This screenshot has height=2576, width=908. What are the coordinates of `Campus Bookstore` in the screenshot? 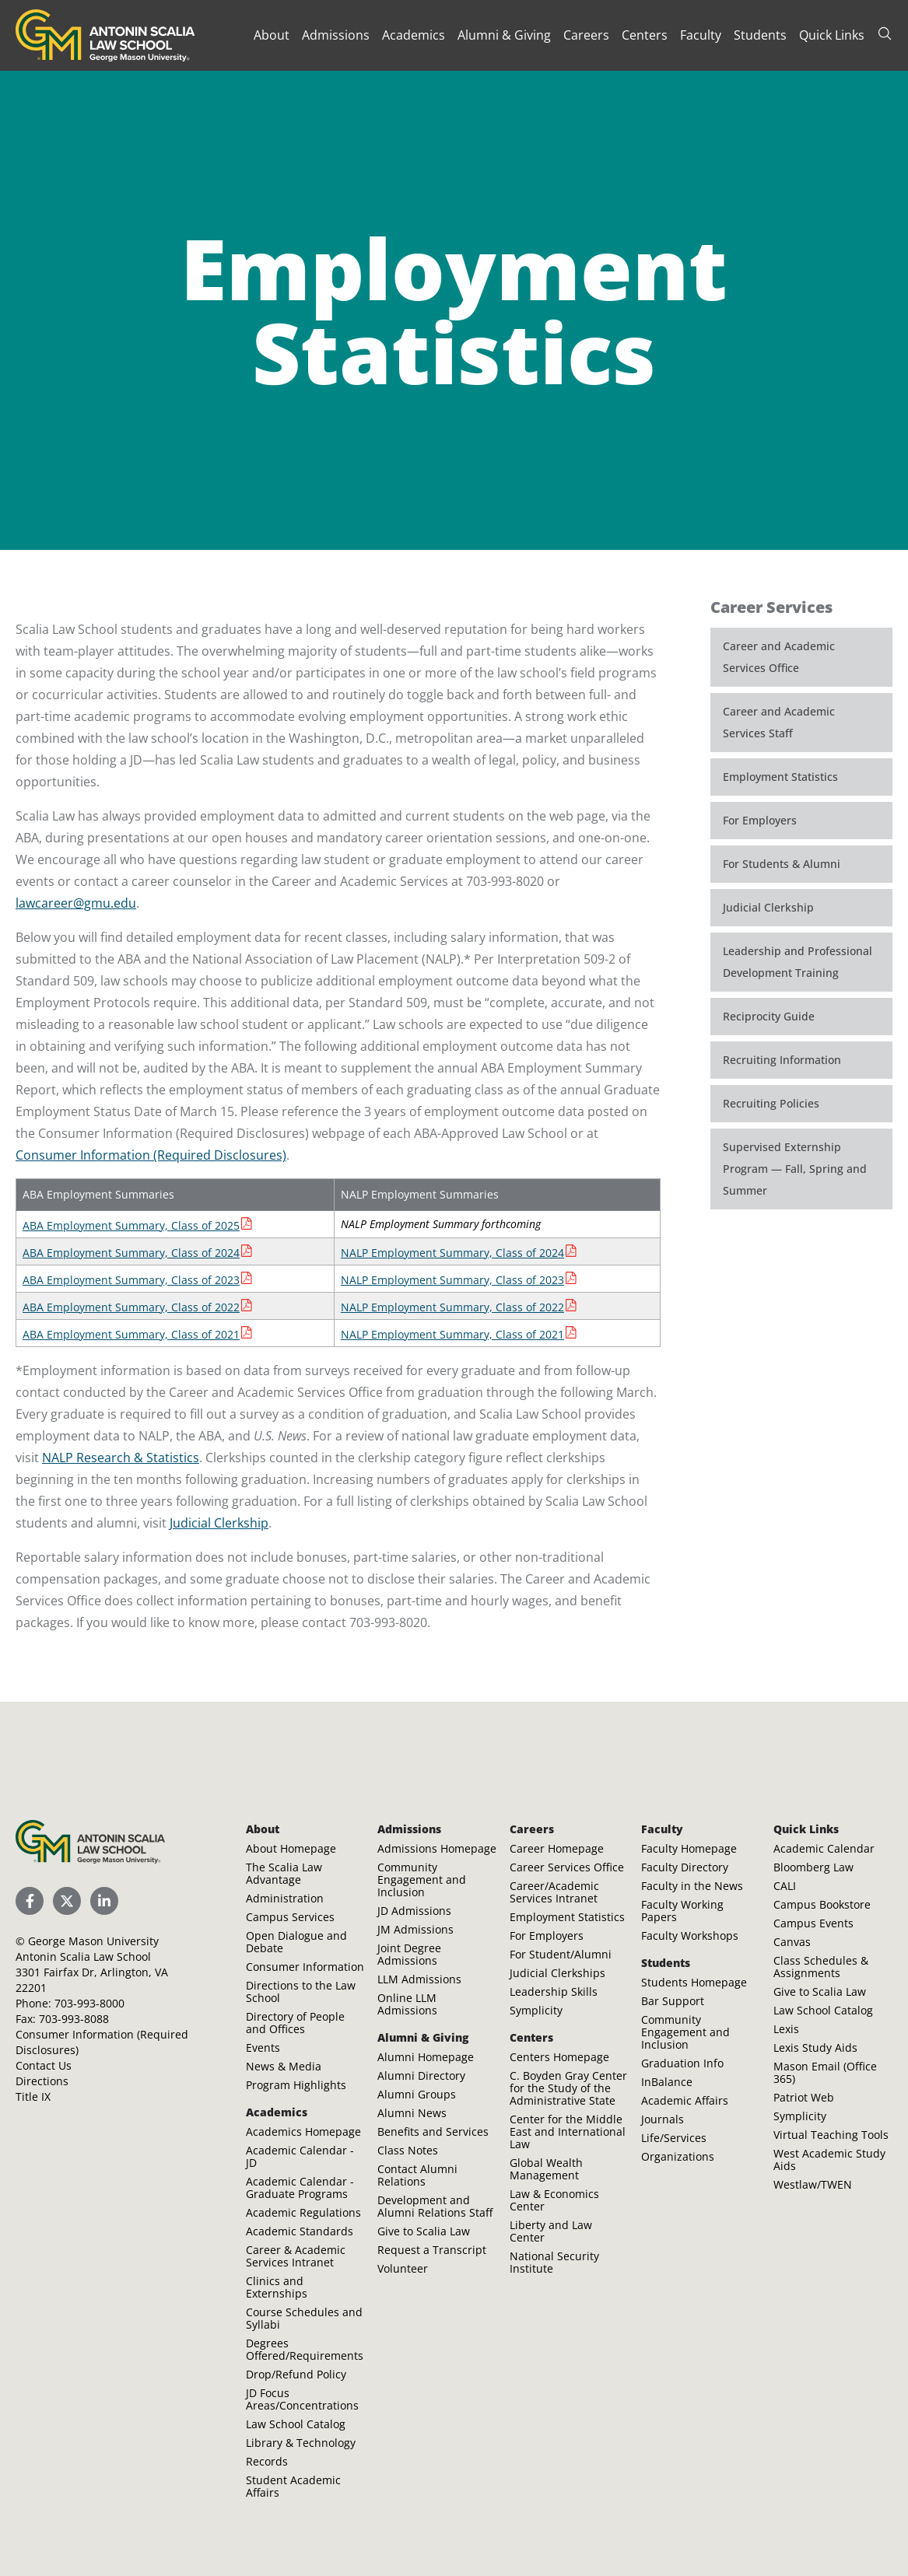 It's located at (822, 1904).